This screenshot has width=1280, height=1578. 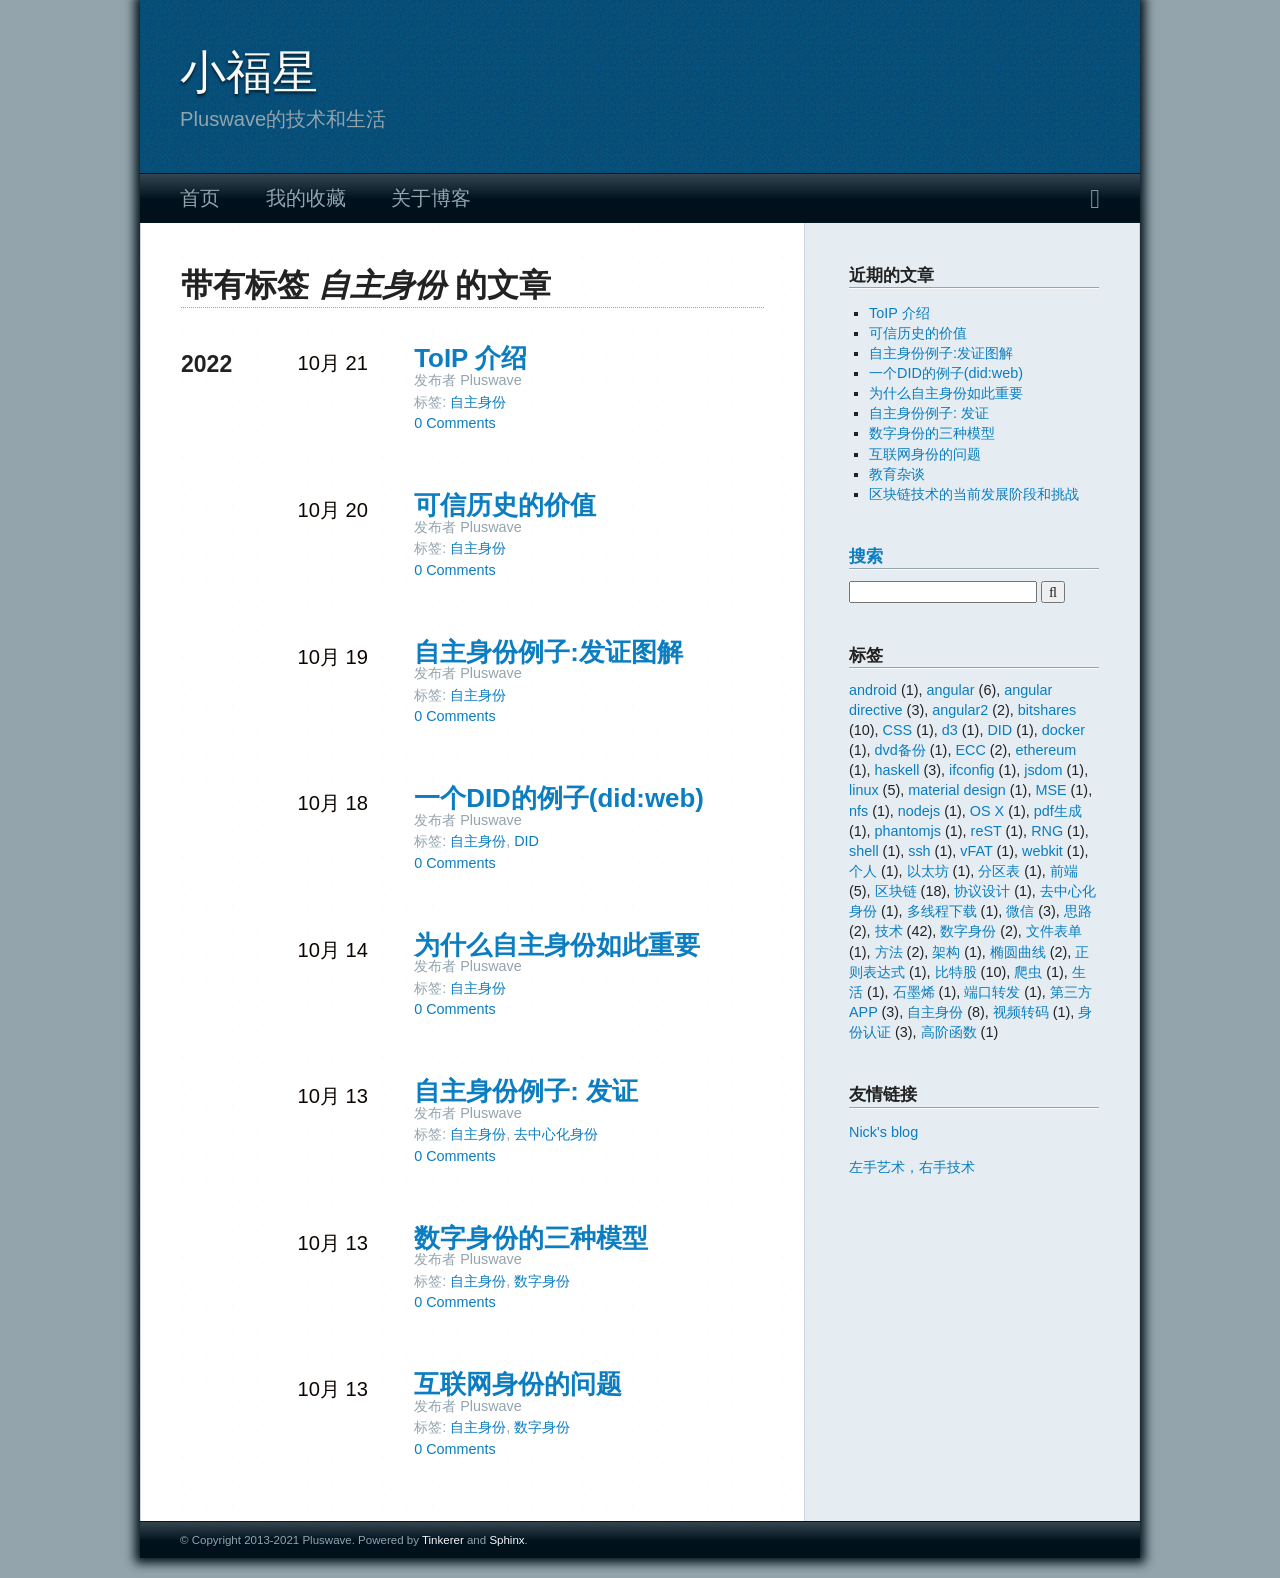 I want to click on Sphinx, so click(x=506, y=1540).